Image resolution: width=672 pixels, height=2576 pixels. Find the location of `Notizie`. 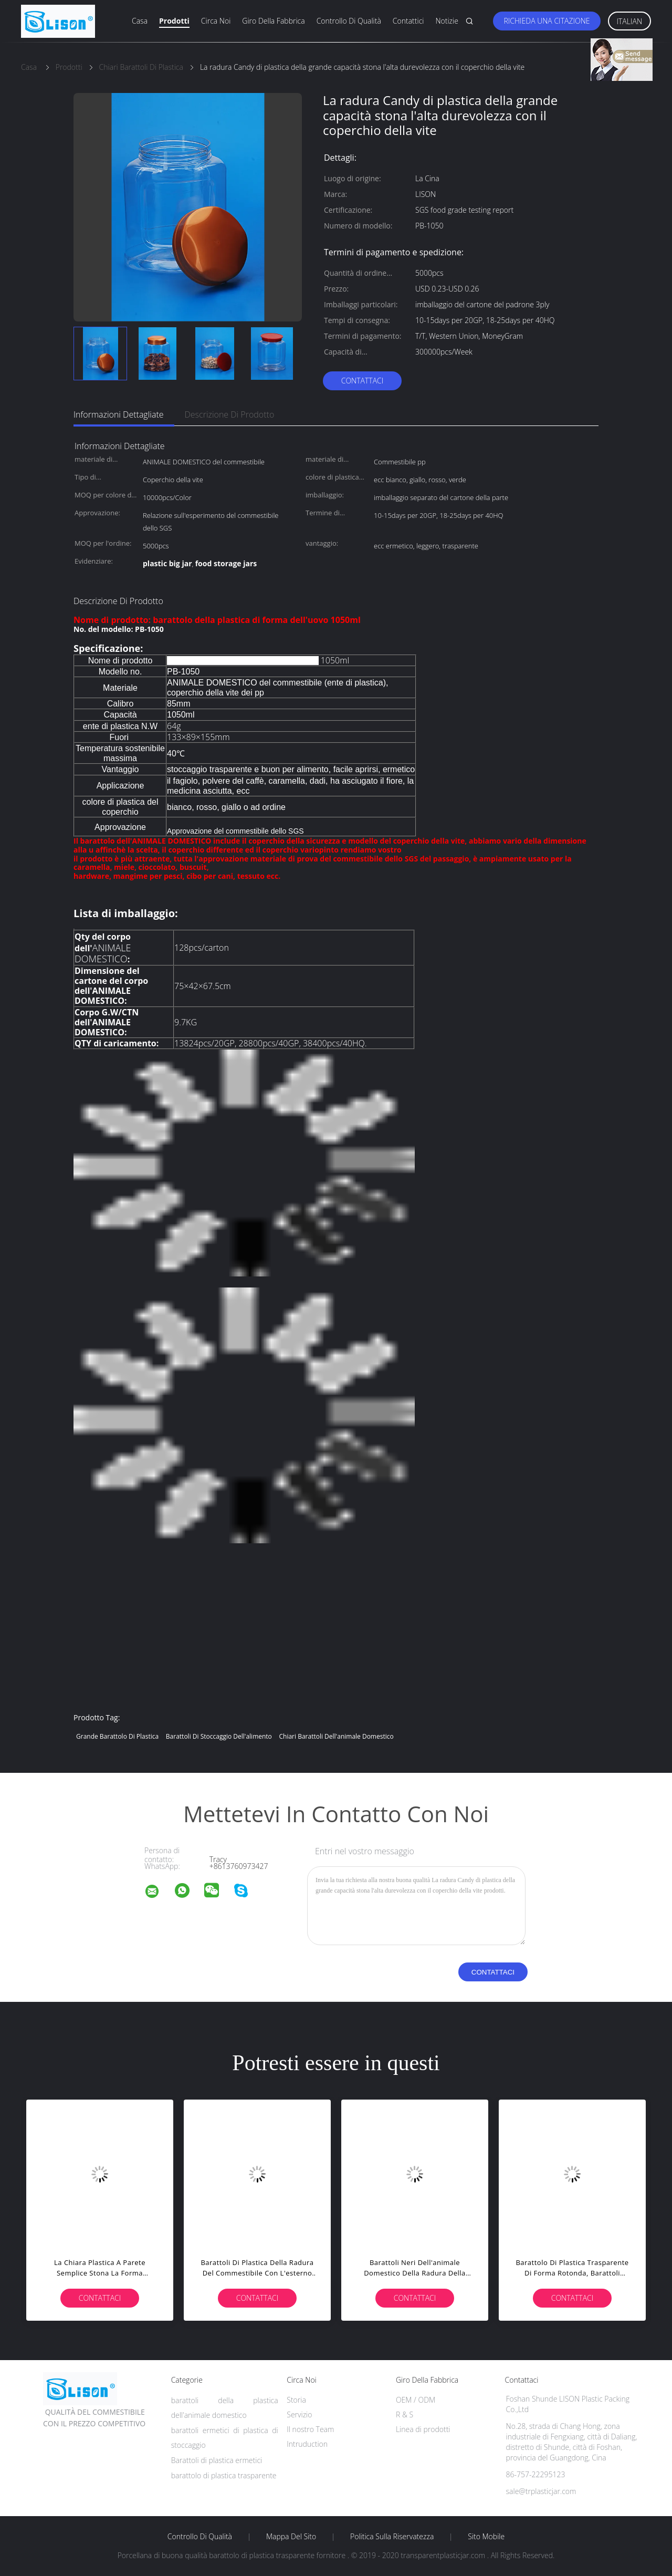

Notizie is located at coordinates (446, 21).